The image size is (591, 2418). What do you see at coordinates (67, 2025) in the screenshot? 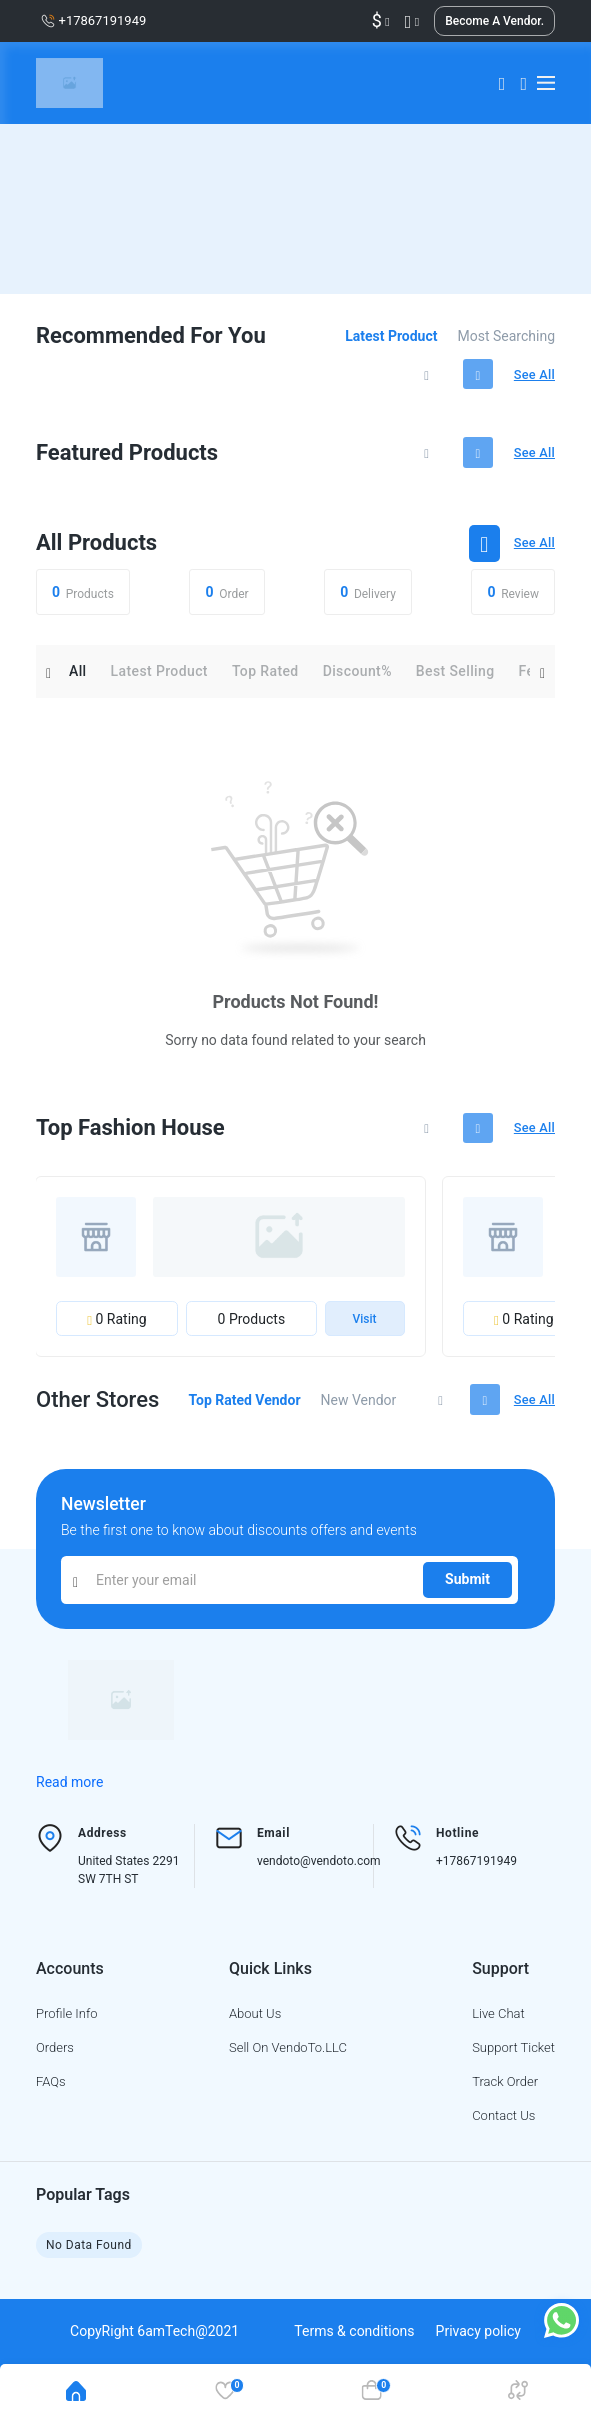
I see `Profile info` at bounding box center [67, 2025].